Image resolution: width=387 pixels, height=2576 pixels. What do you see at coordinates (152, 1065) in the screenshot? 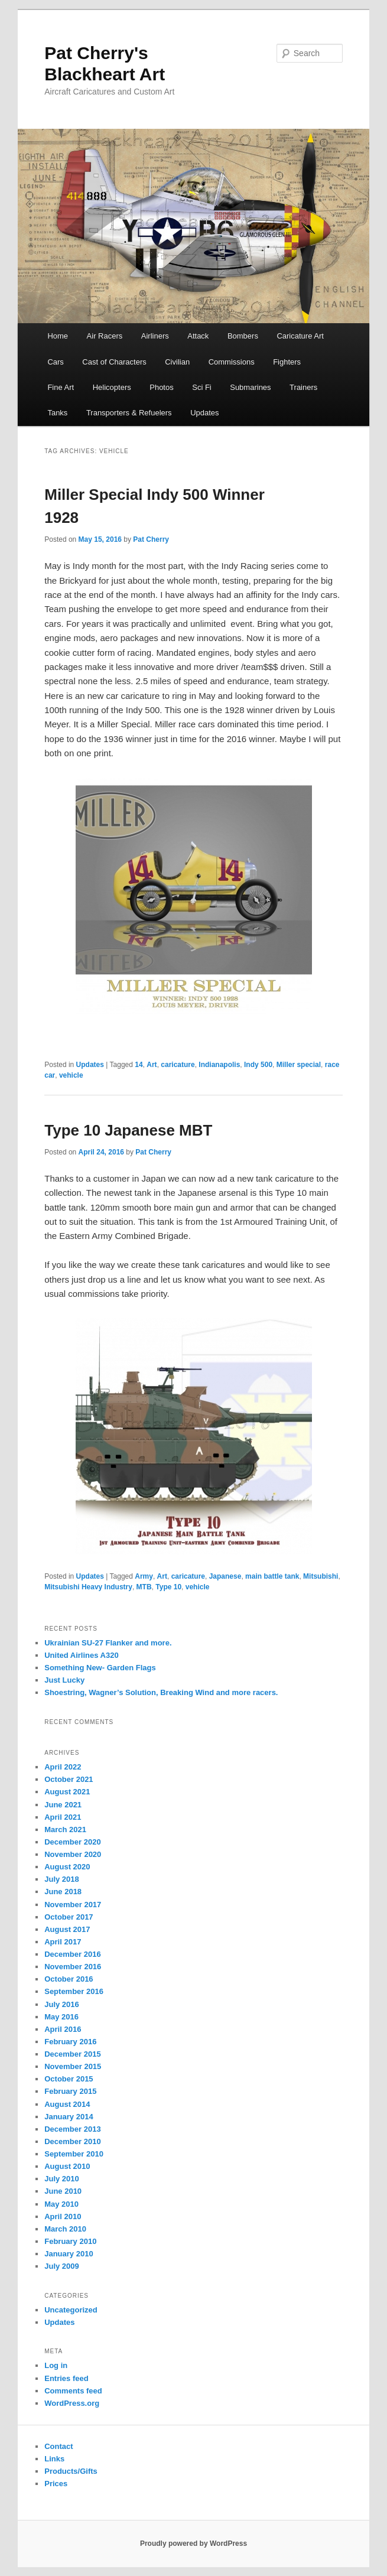
I see `Art` at bounding box center [152, 1065].